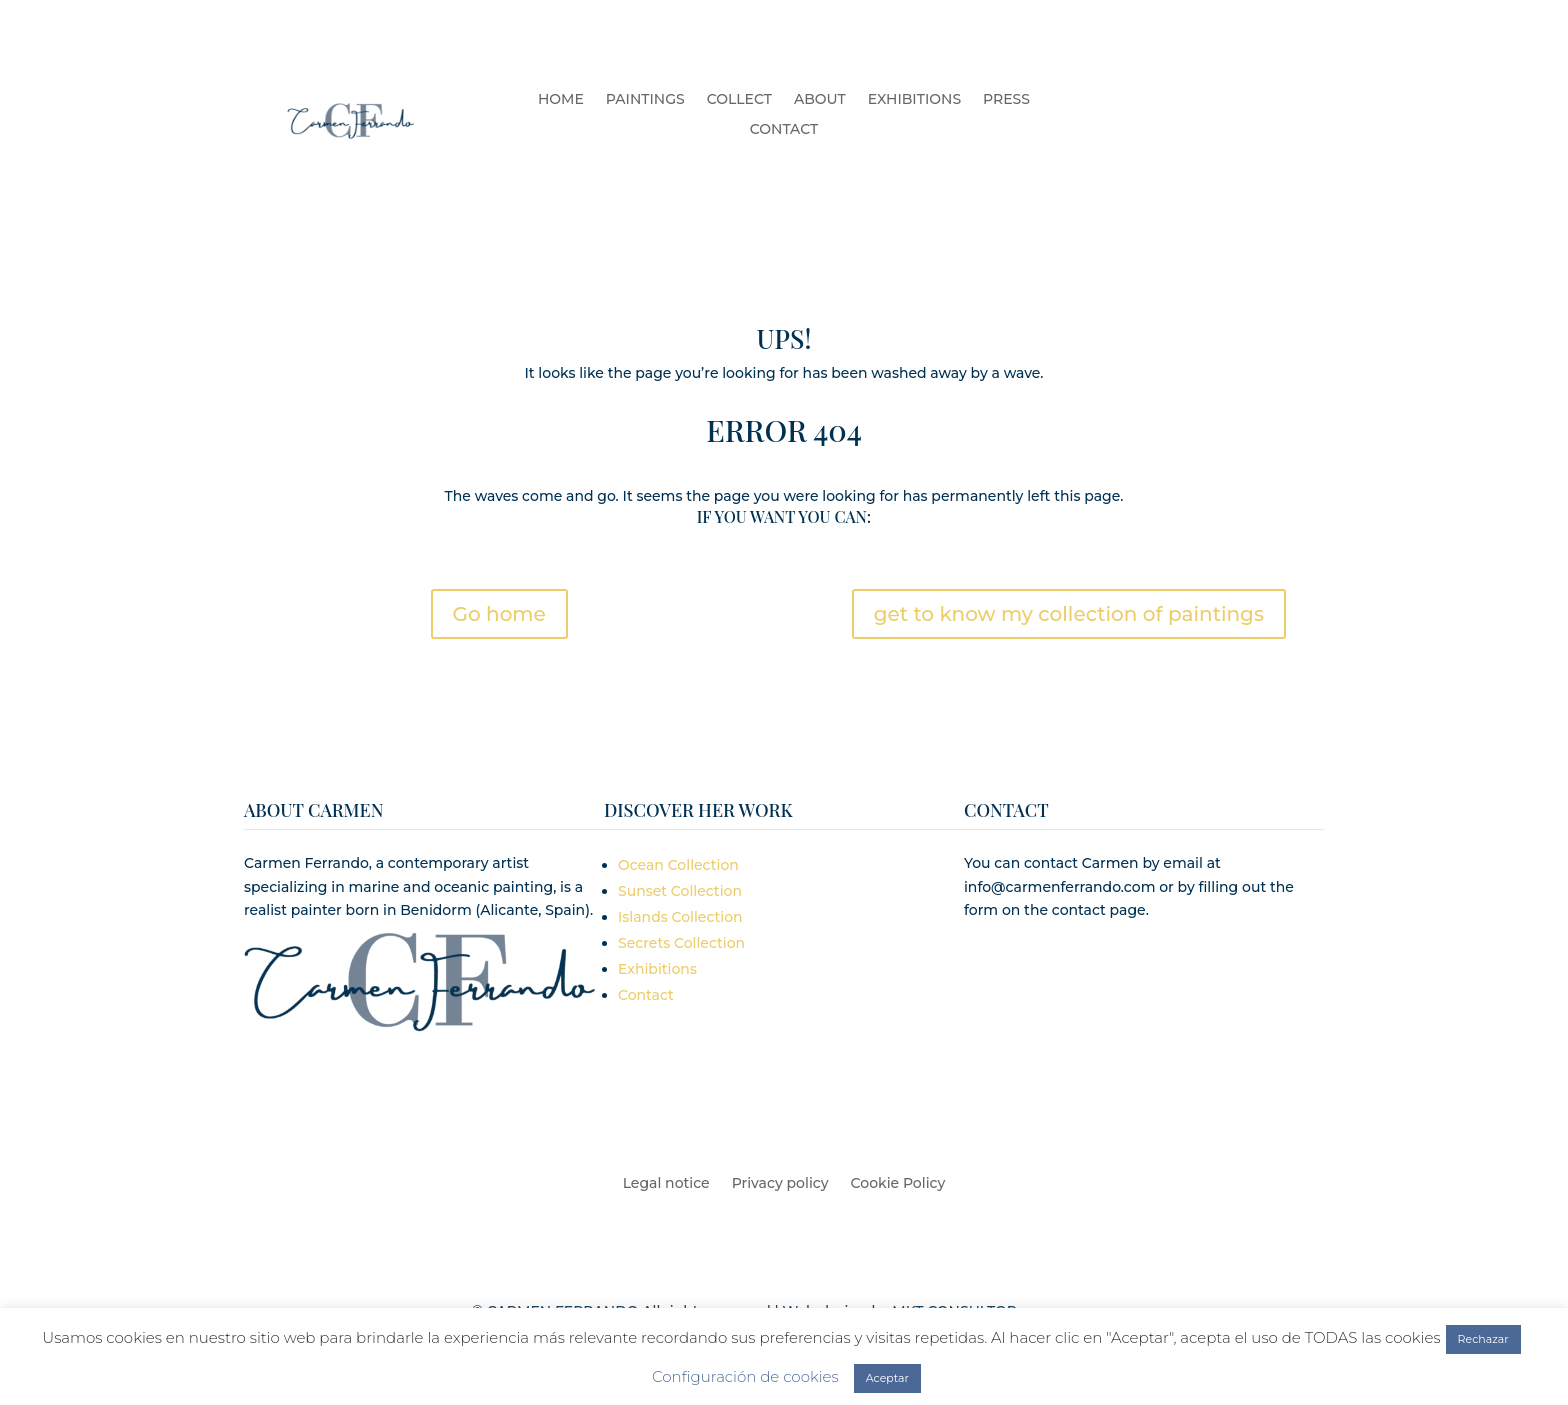  Describe the element at coordinates (780, 1184) in the screenshot. I see `Privacy policy` at that location.